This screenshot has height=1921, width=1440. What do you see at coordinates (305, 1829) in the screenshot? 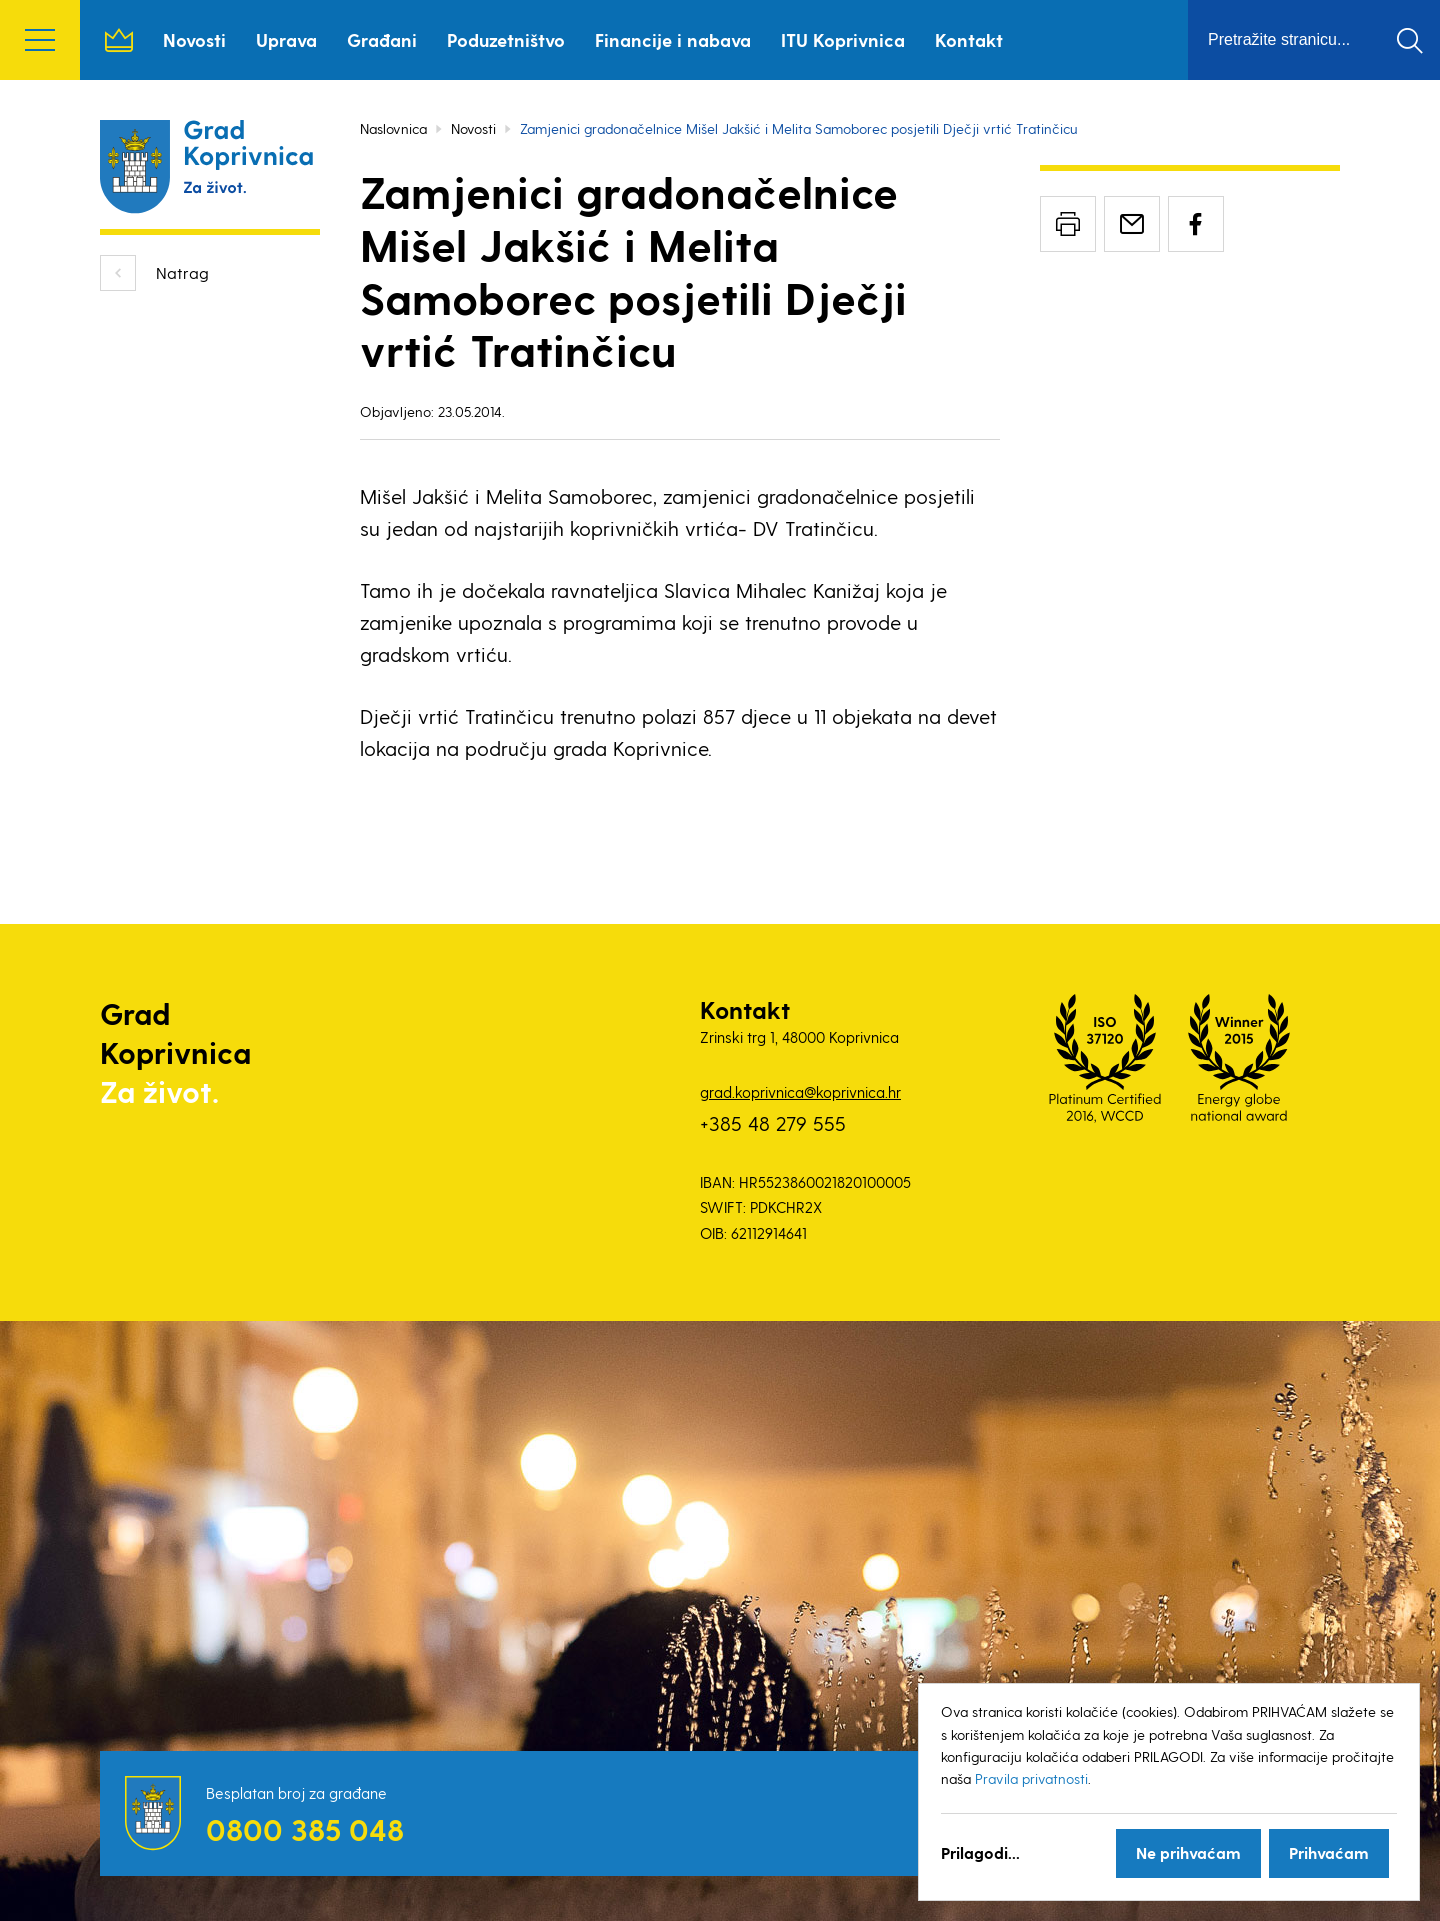
I see `0800 385 048` at bounding box center [305, 1829].